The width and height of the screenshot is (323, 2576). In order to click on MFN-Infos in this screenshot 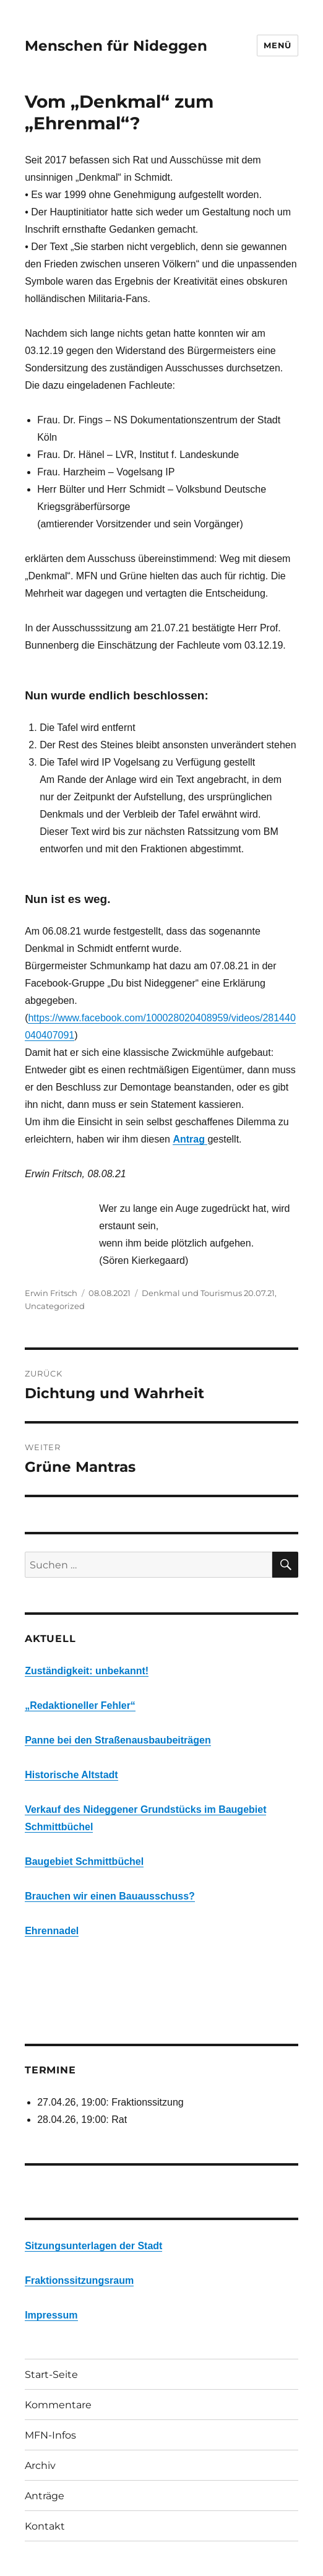, I will do `click(50, 2435)`.